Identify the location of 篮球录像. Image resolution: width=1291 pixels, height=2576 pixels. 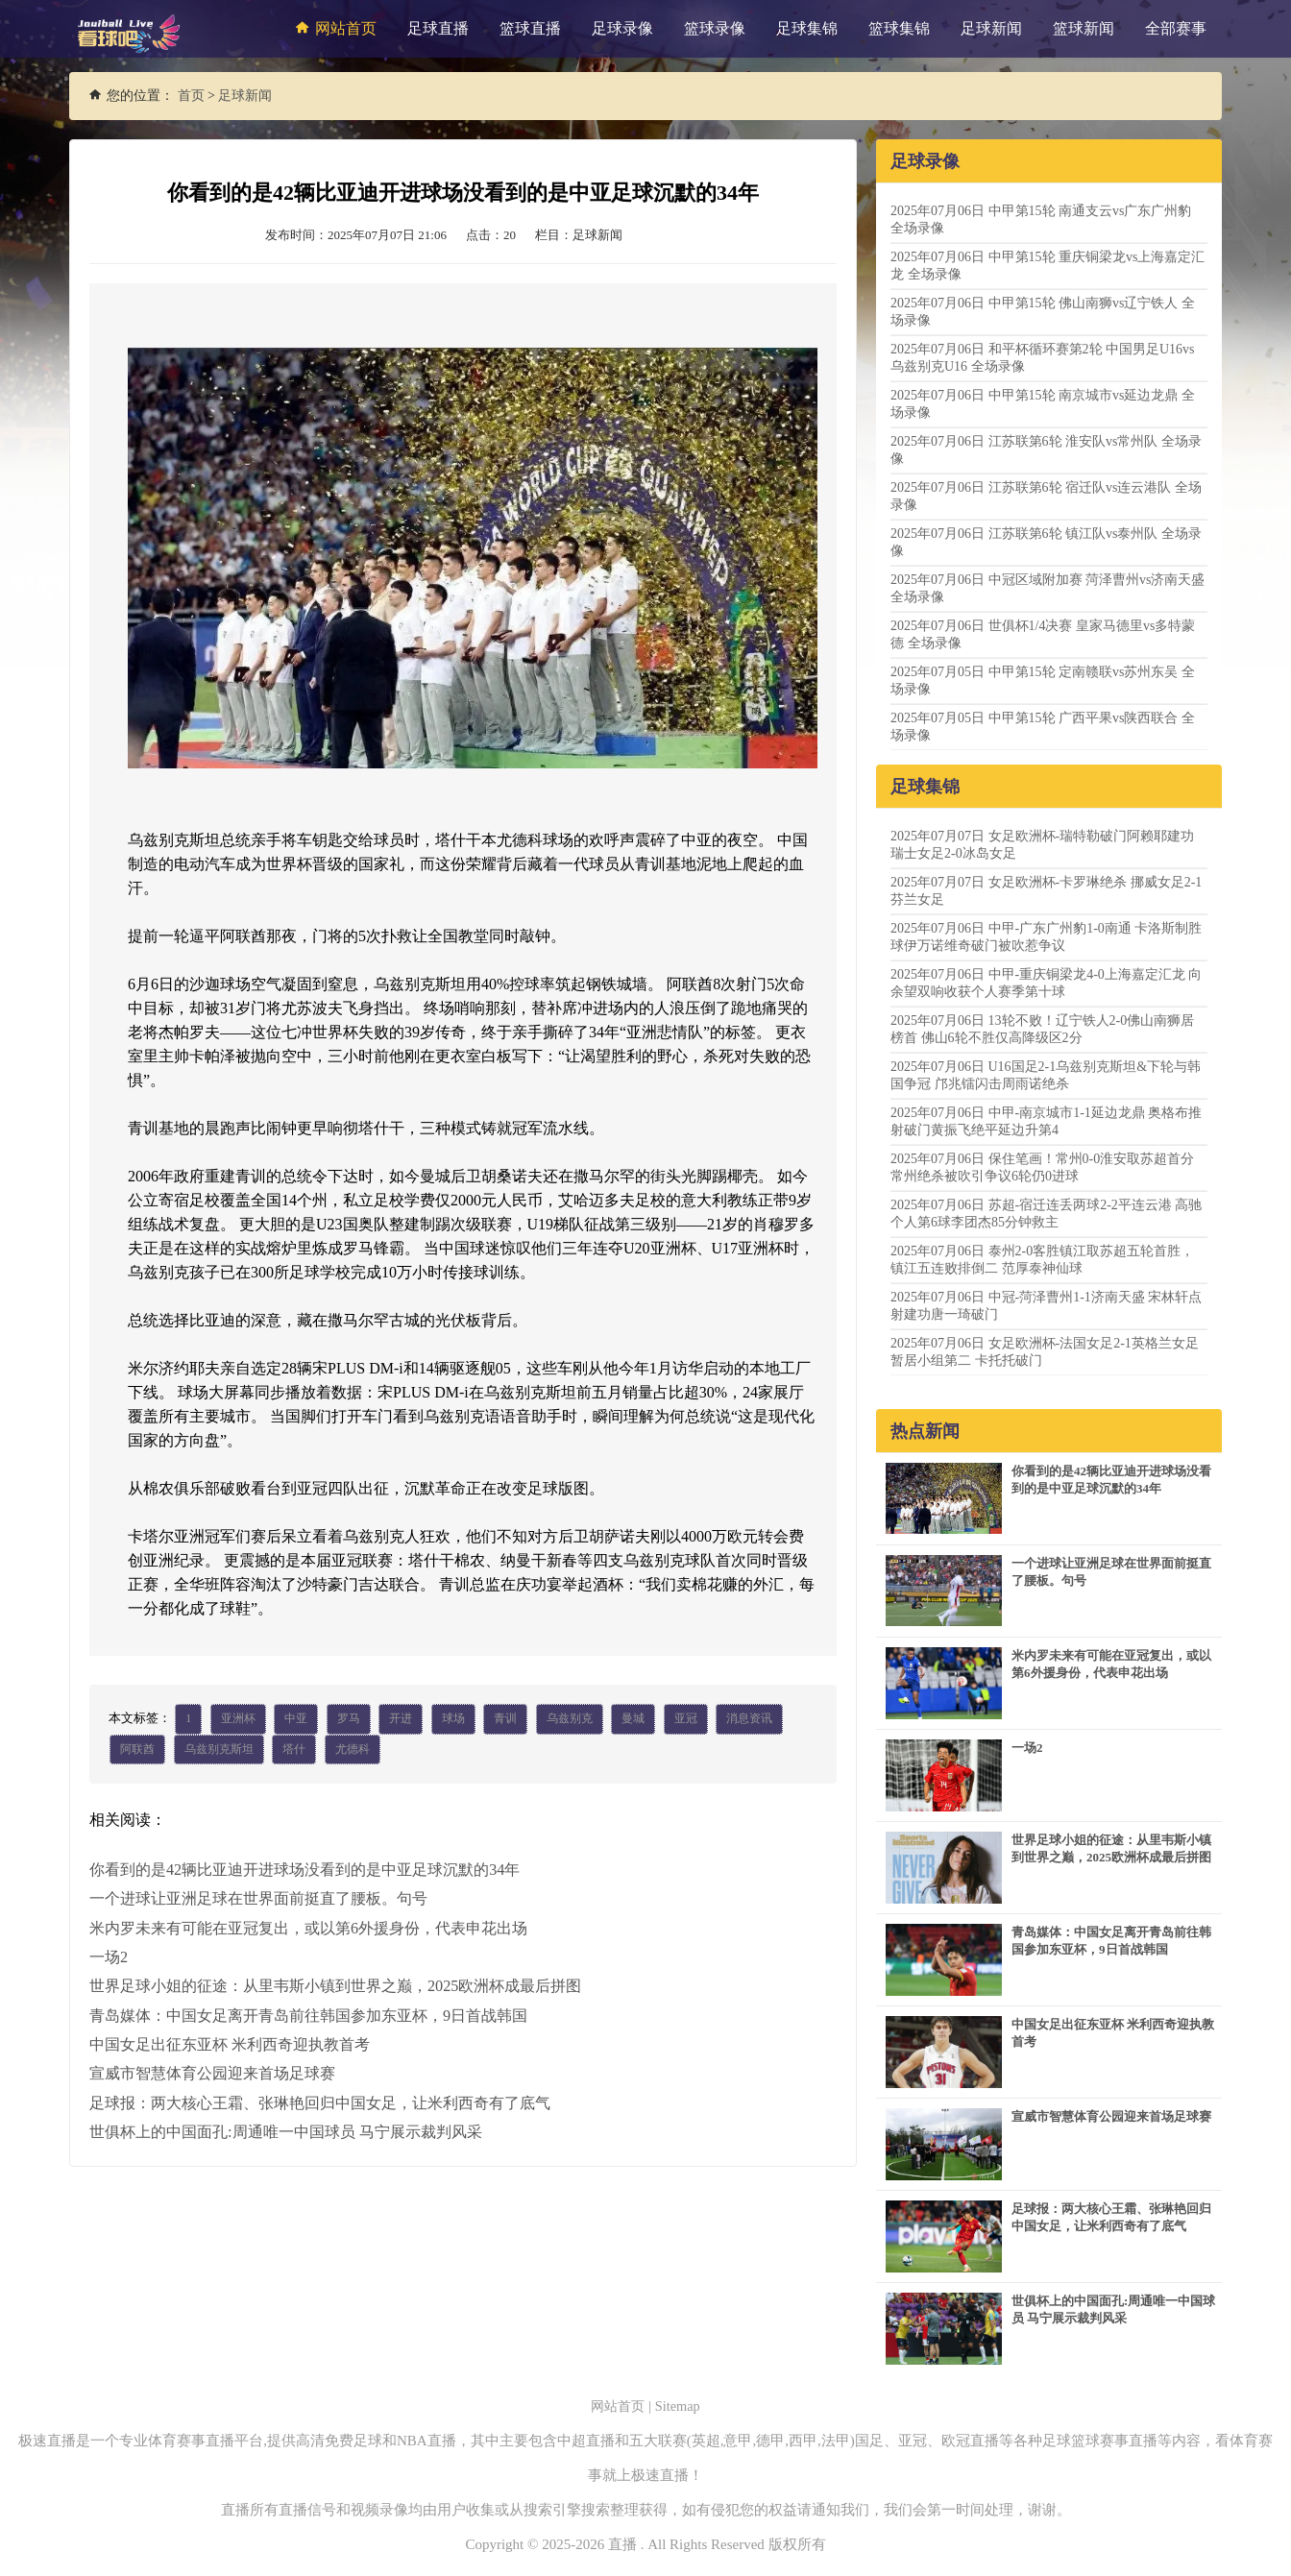
(714, 28).